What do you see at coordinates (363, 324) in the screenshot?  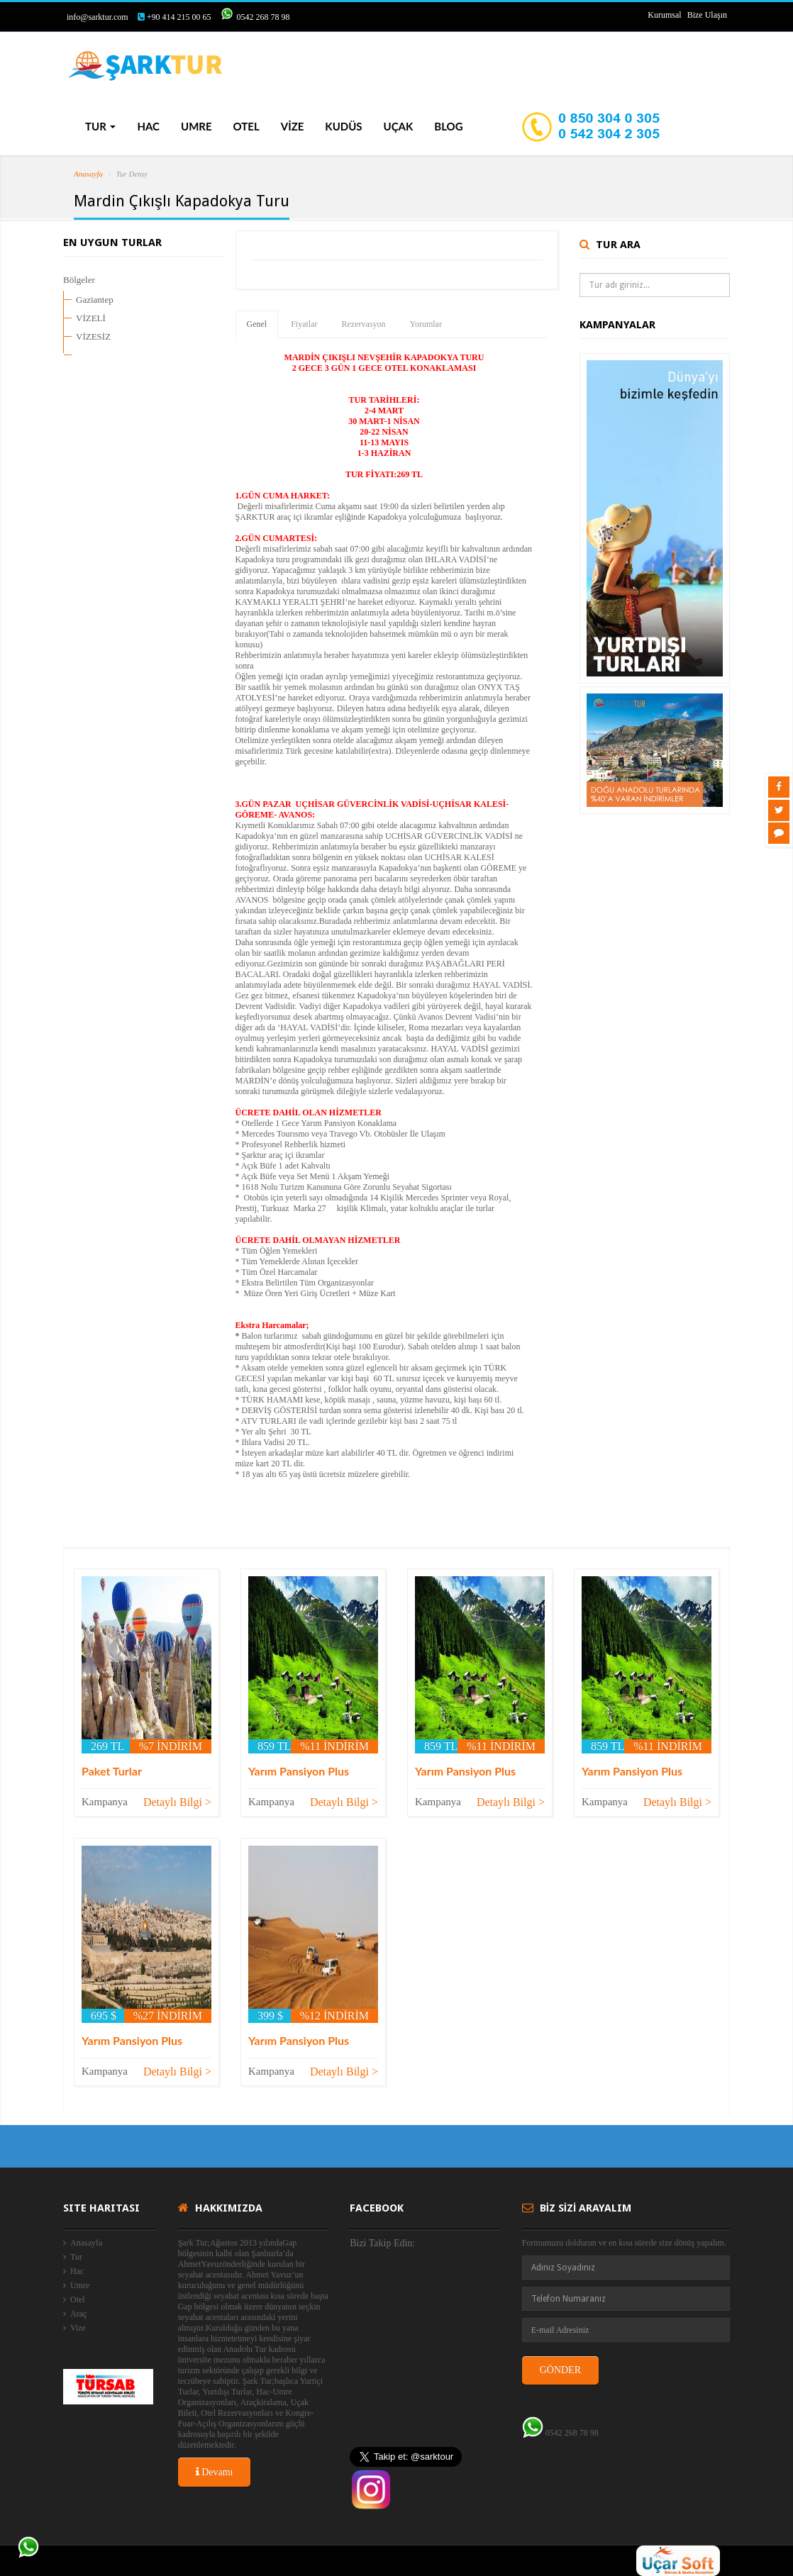 I see `Rezervasyon` at bounding box center [363, 324].